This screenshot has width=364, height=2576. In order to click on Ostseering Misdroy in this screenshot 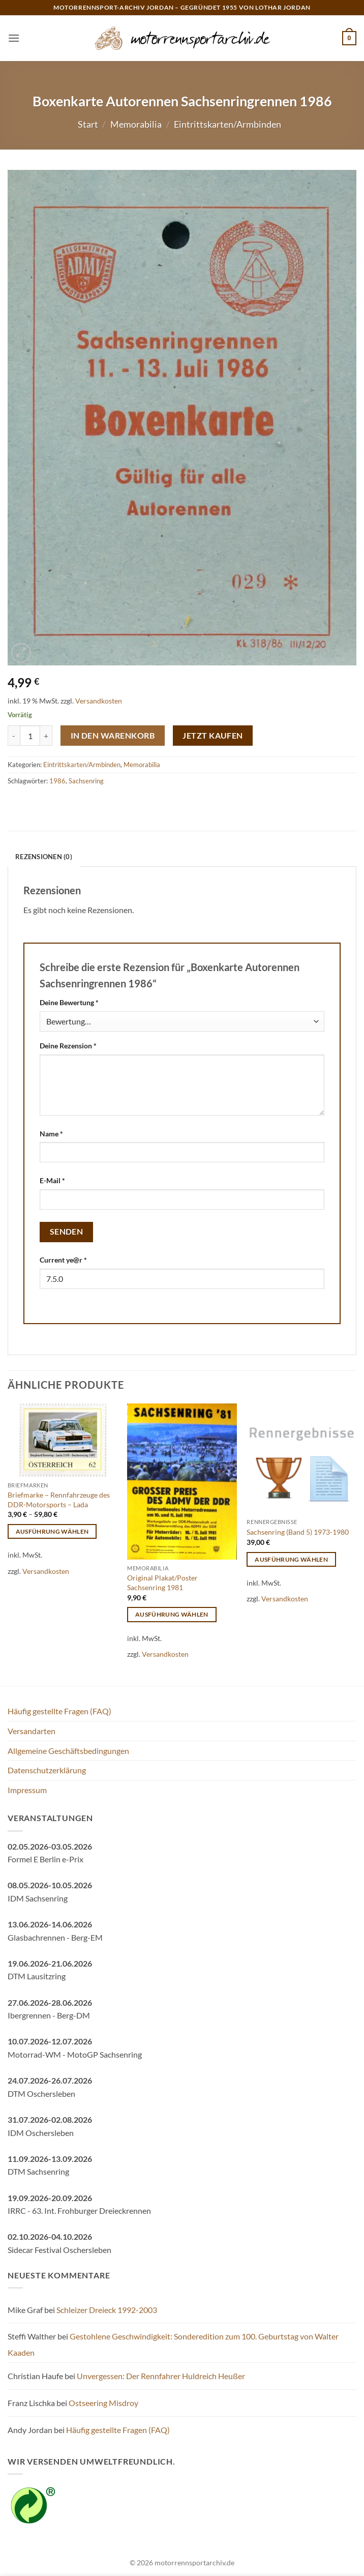, I will do `click(103, 2403)`.